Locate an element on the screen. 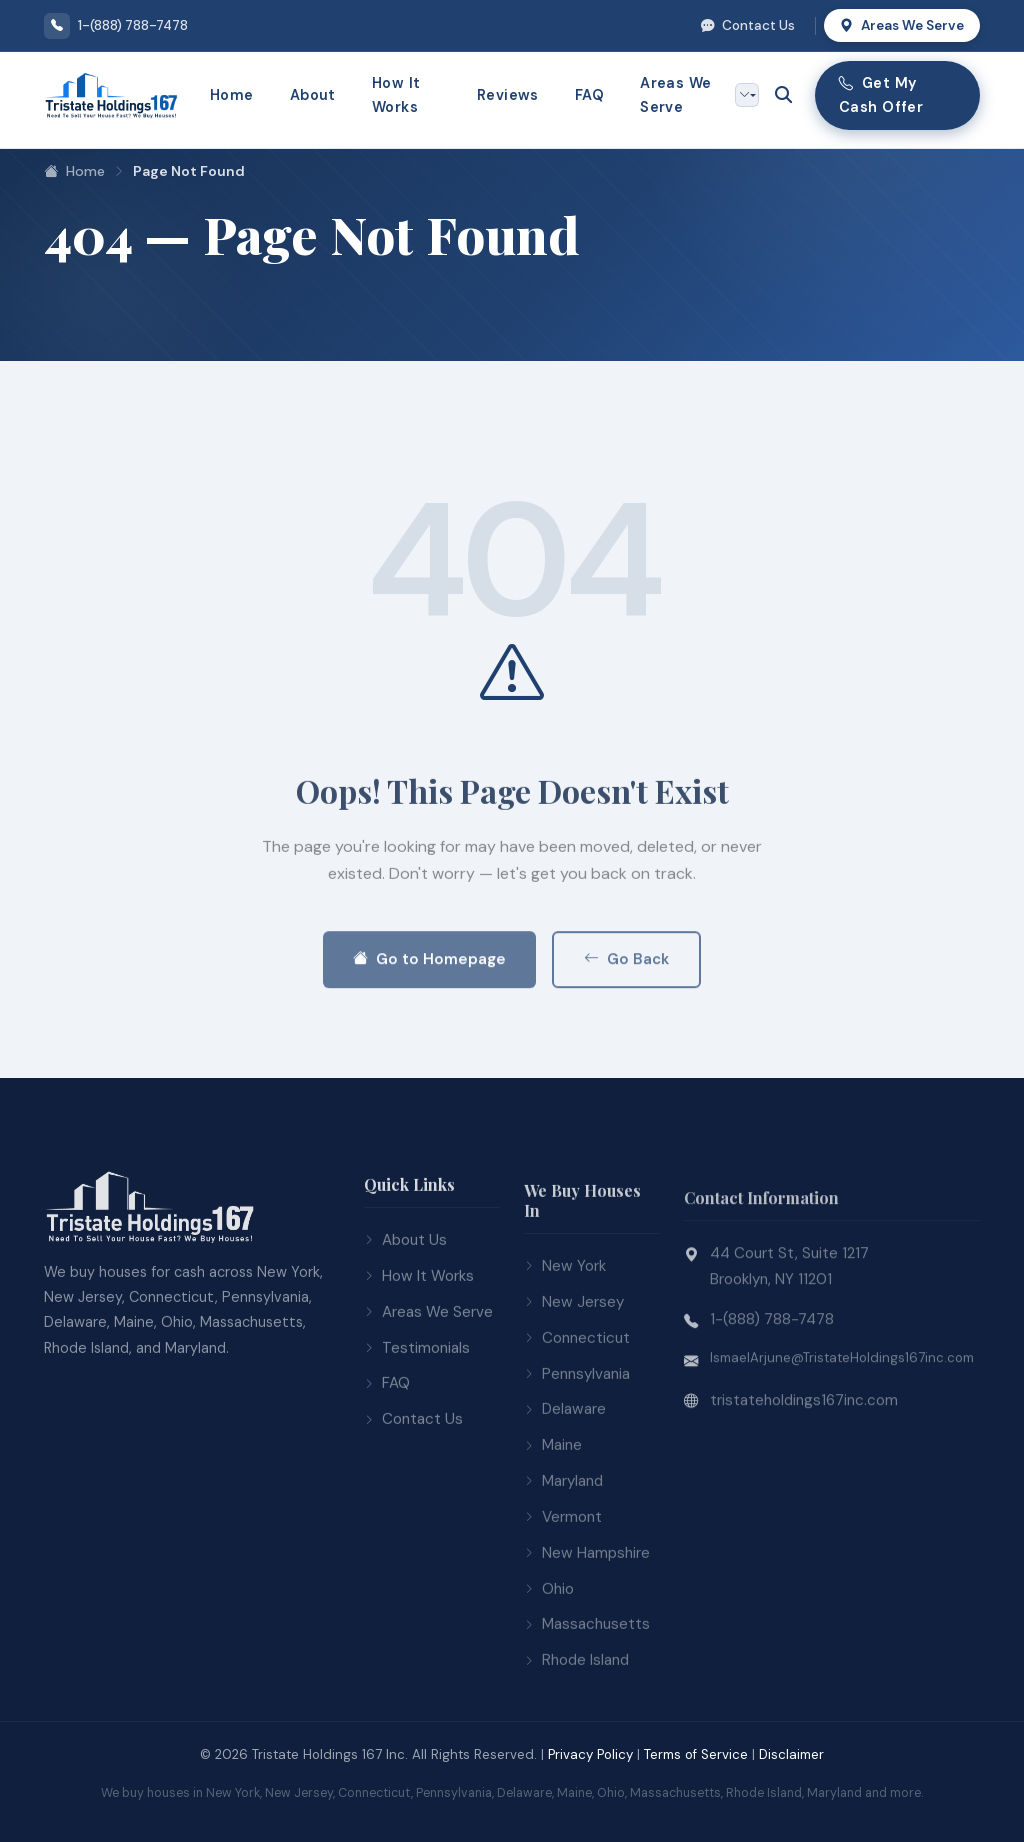 This screenshot has width=1024, height=1842. Maine is located at coordinates (553, 1500).